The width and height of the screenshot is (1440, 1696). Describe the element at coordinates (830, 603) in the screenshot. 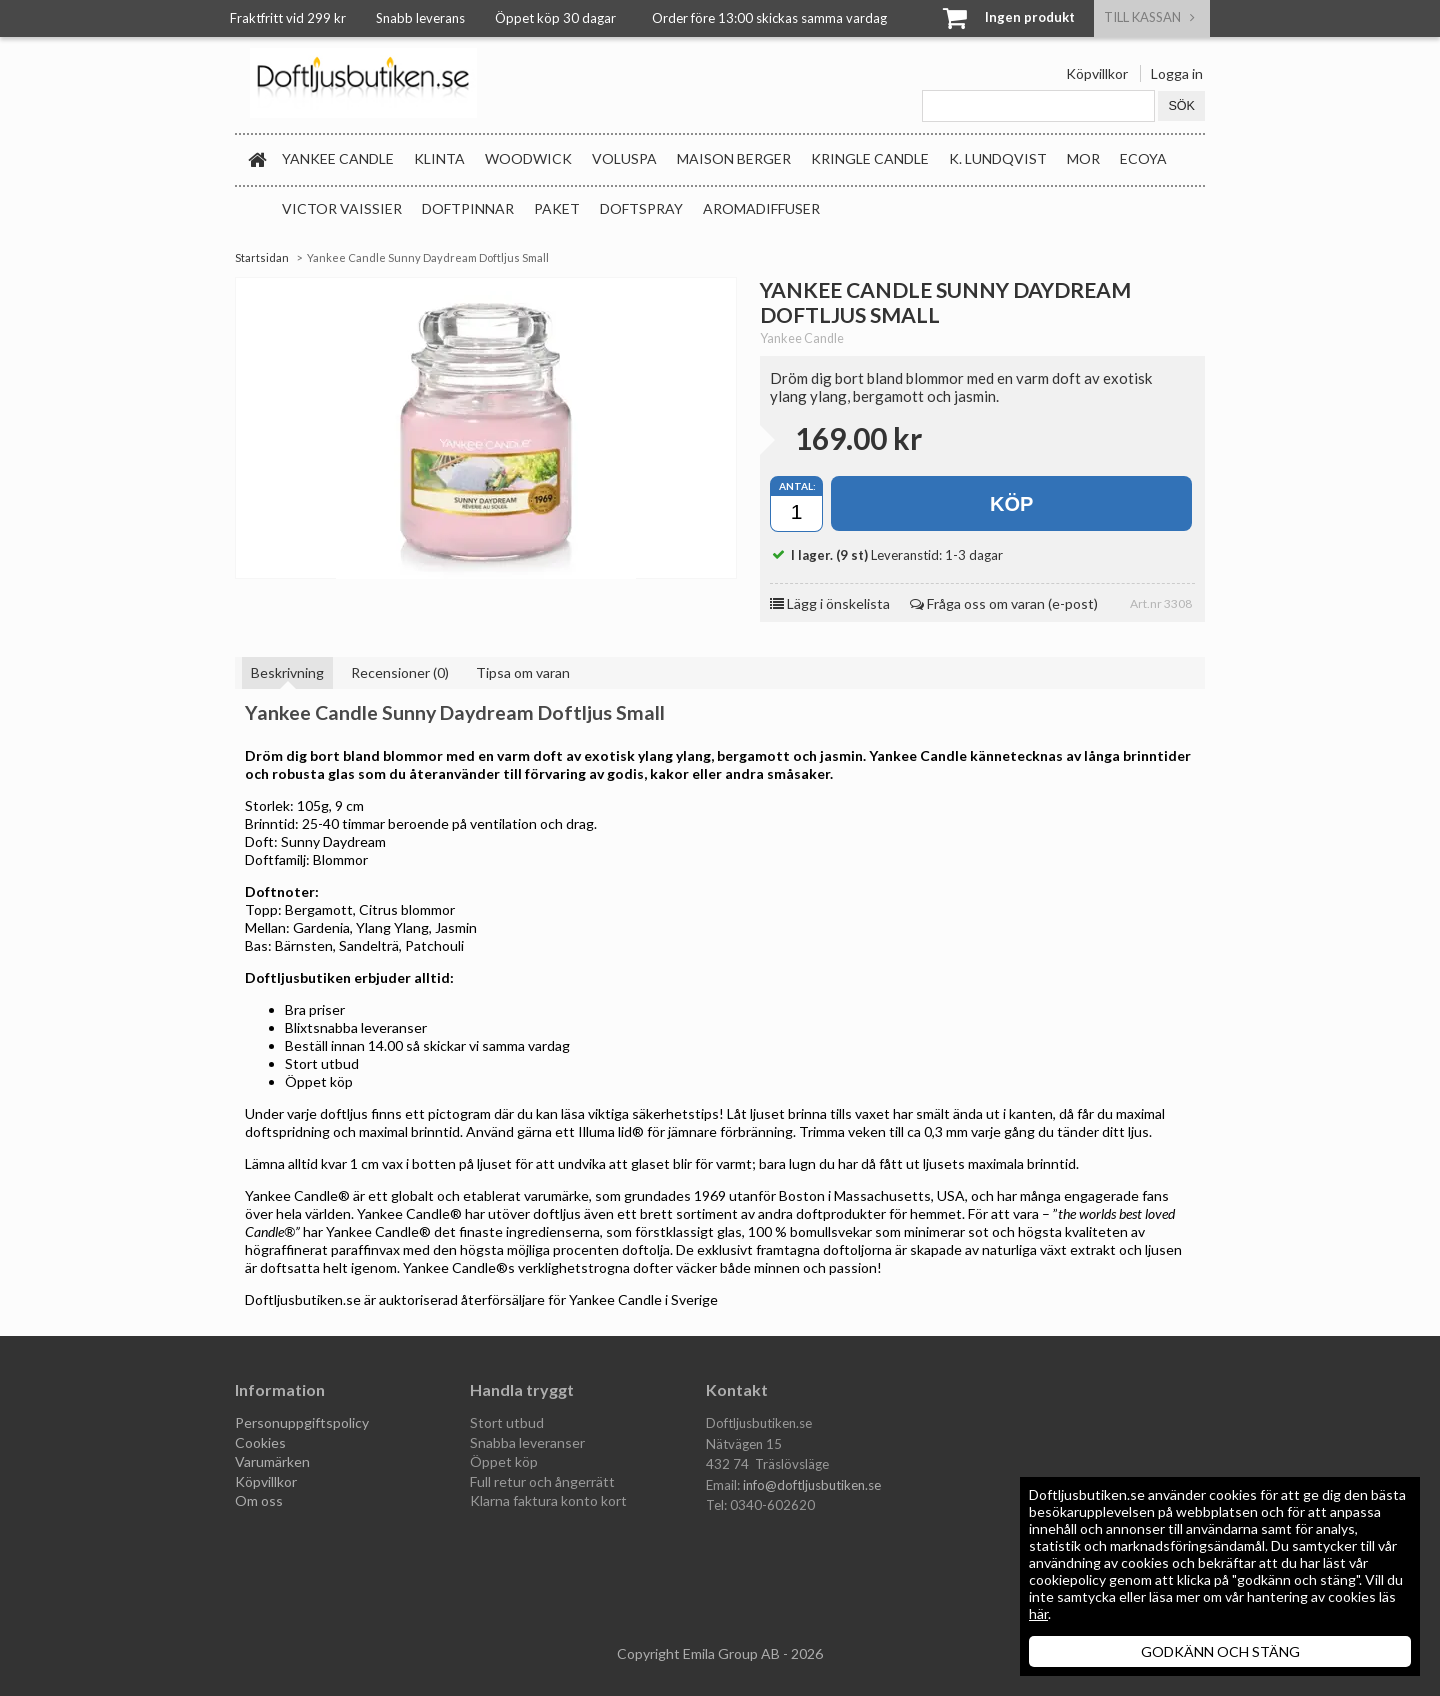

I see `Lägg i önskelista` at that location.